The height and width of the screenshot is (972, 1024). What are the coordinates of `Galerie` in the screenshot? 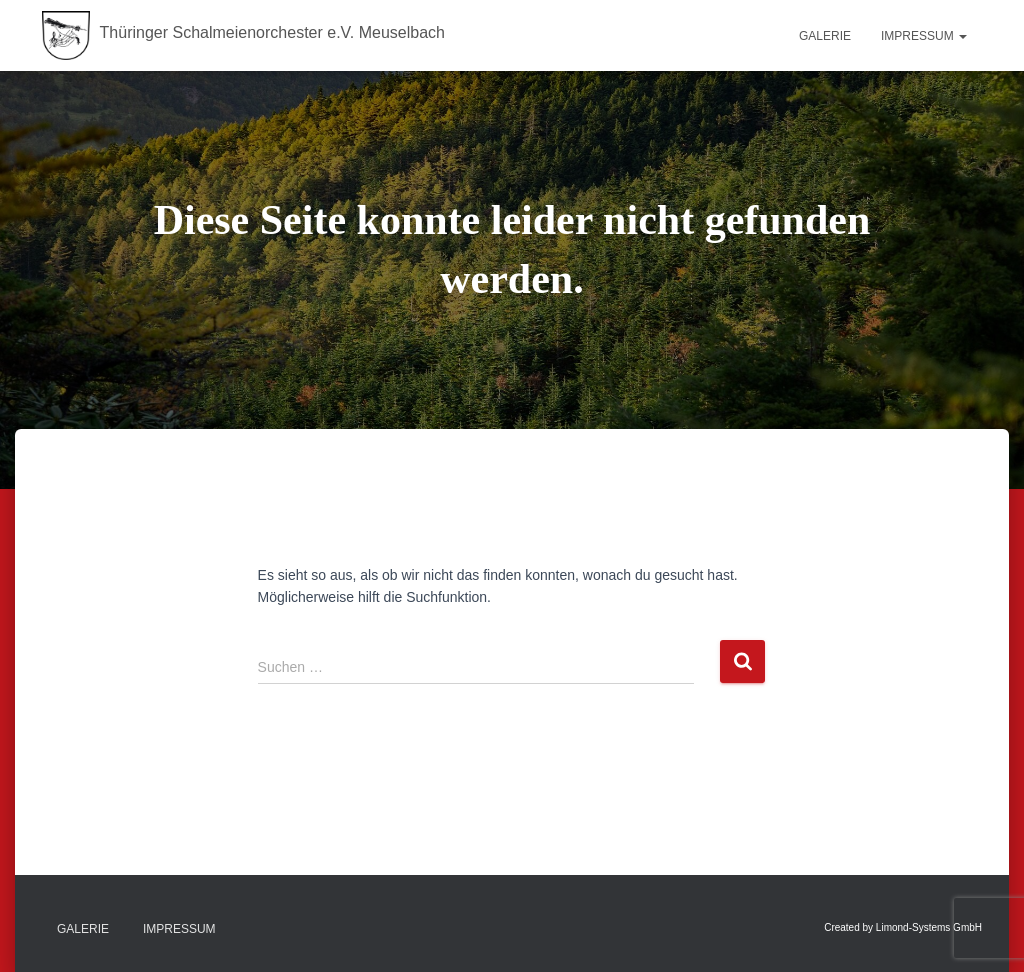 It's located at (825, 36).